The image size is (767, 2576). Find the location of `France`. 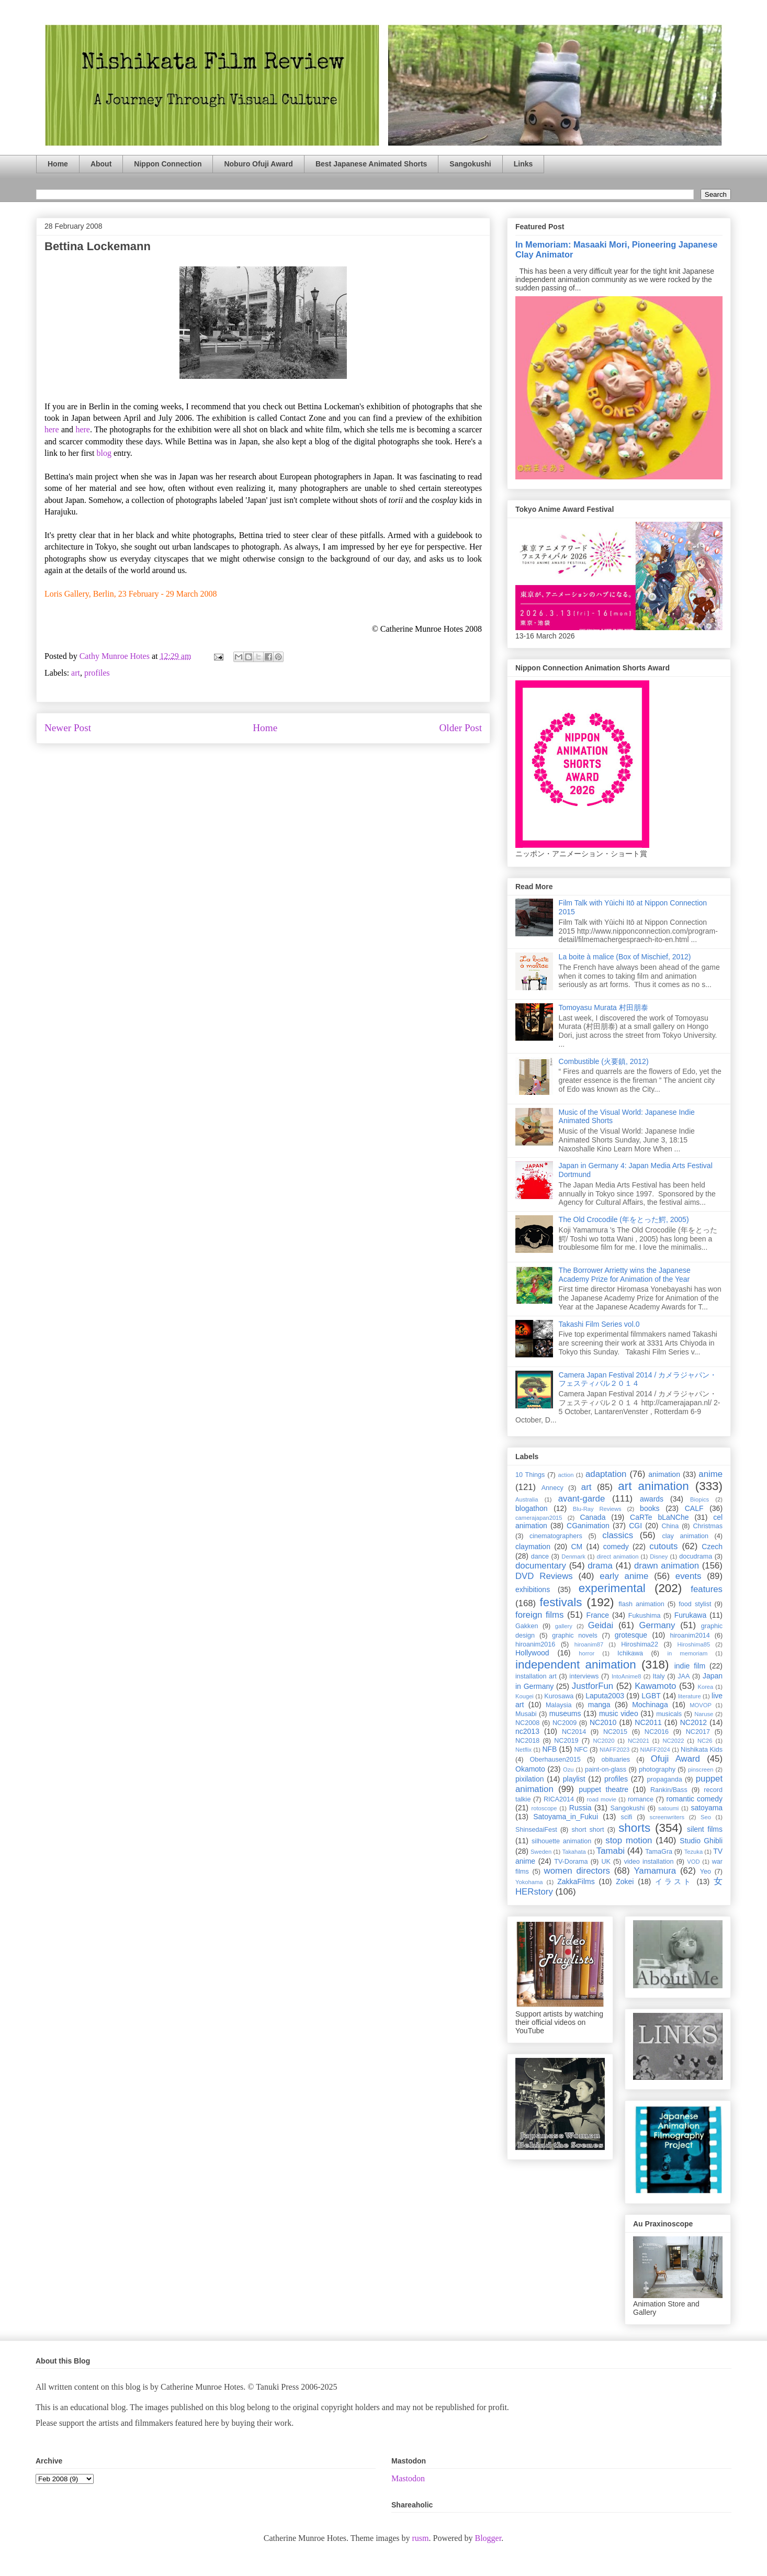

France is located at coordinates (598, 1615).